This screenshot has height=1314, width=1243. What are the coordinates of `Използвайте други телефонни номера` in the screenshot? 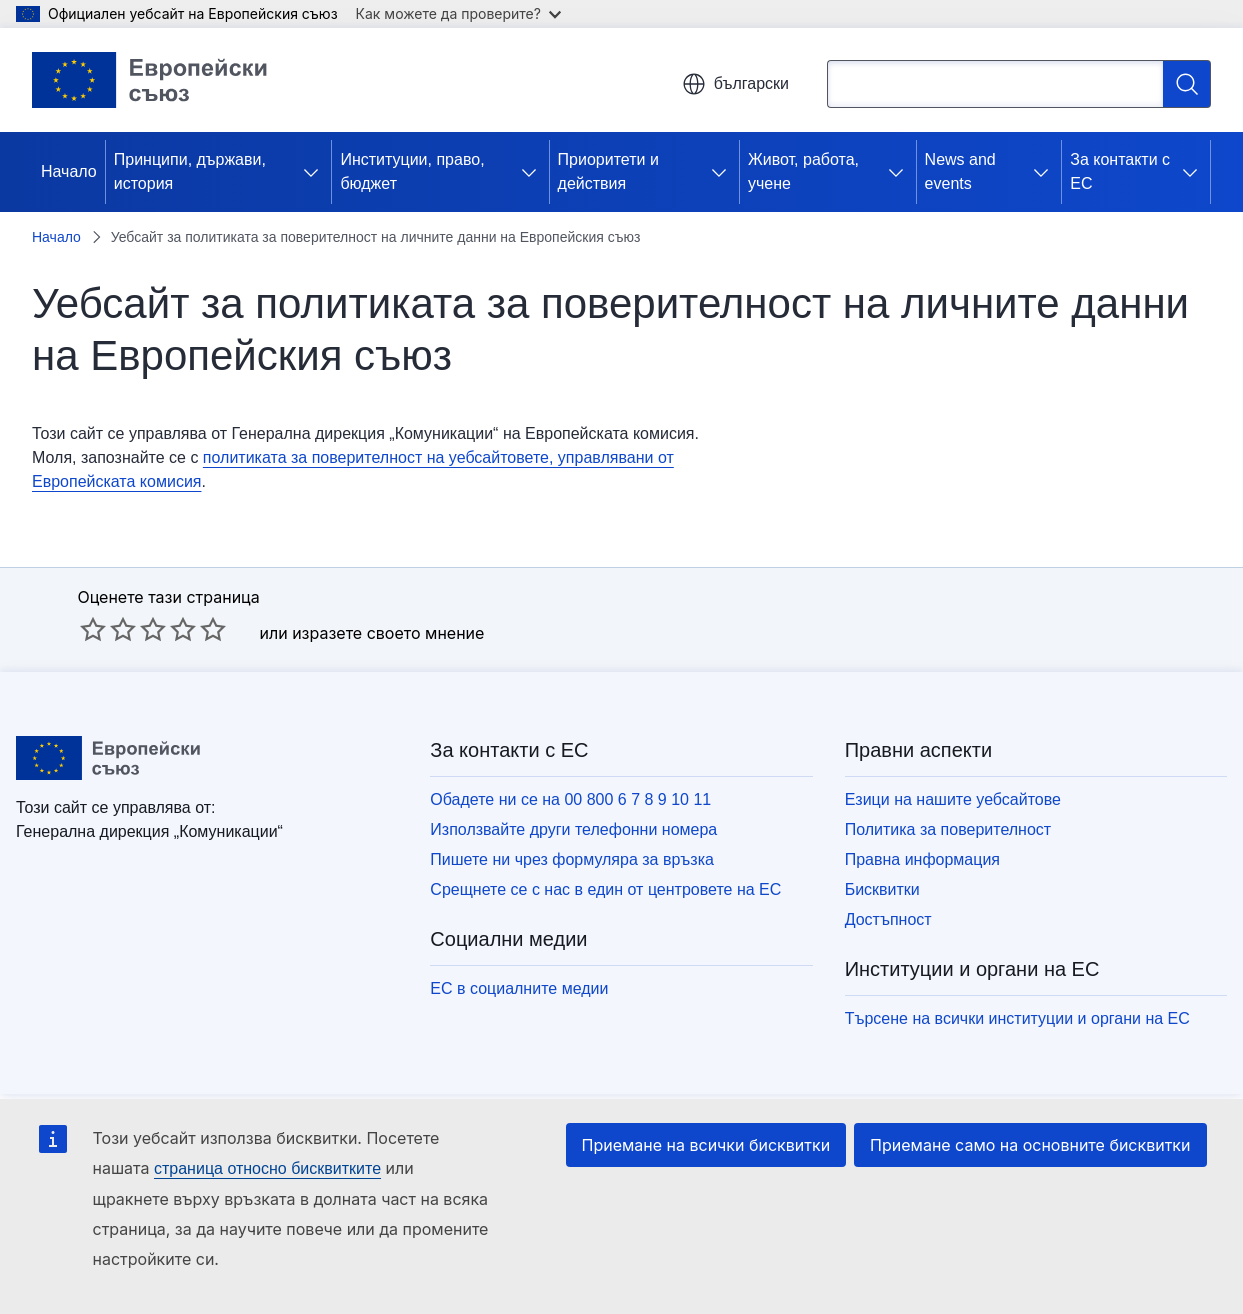 It's located at (573, 829).